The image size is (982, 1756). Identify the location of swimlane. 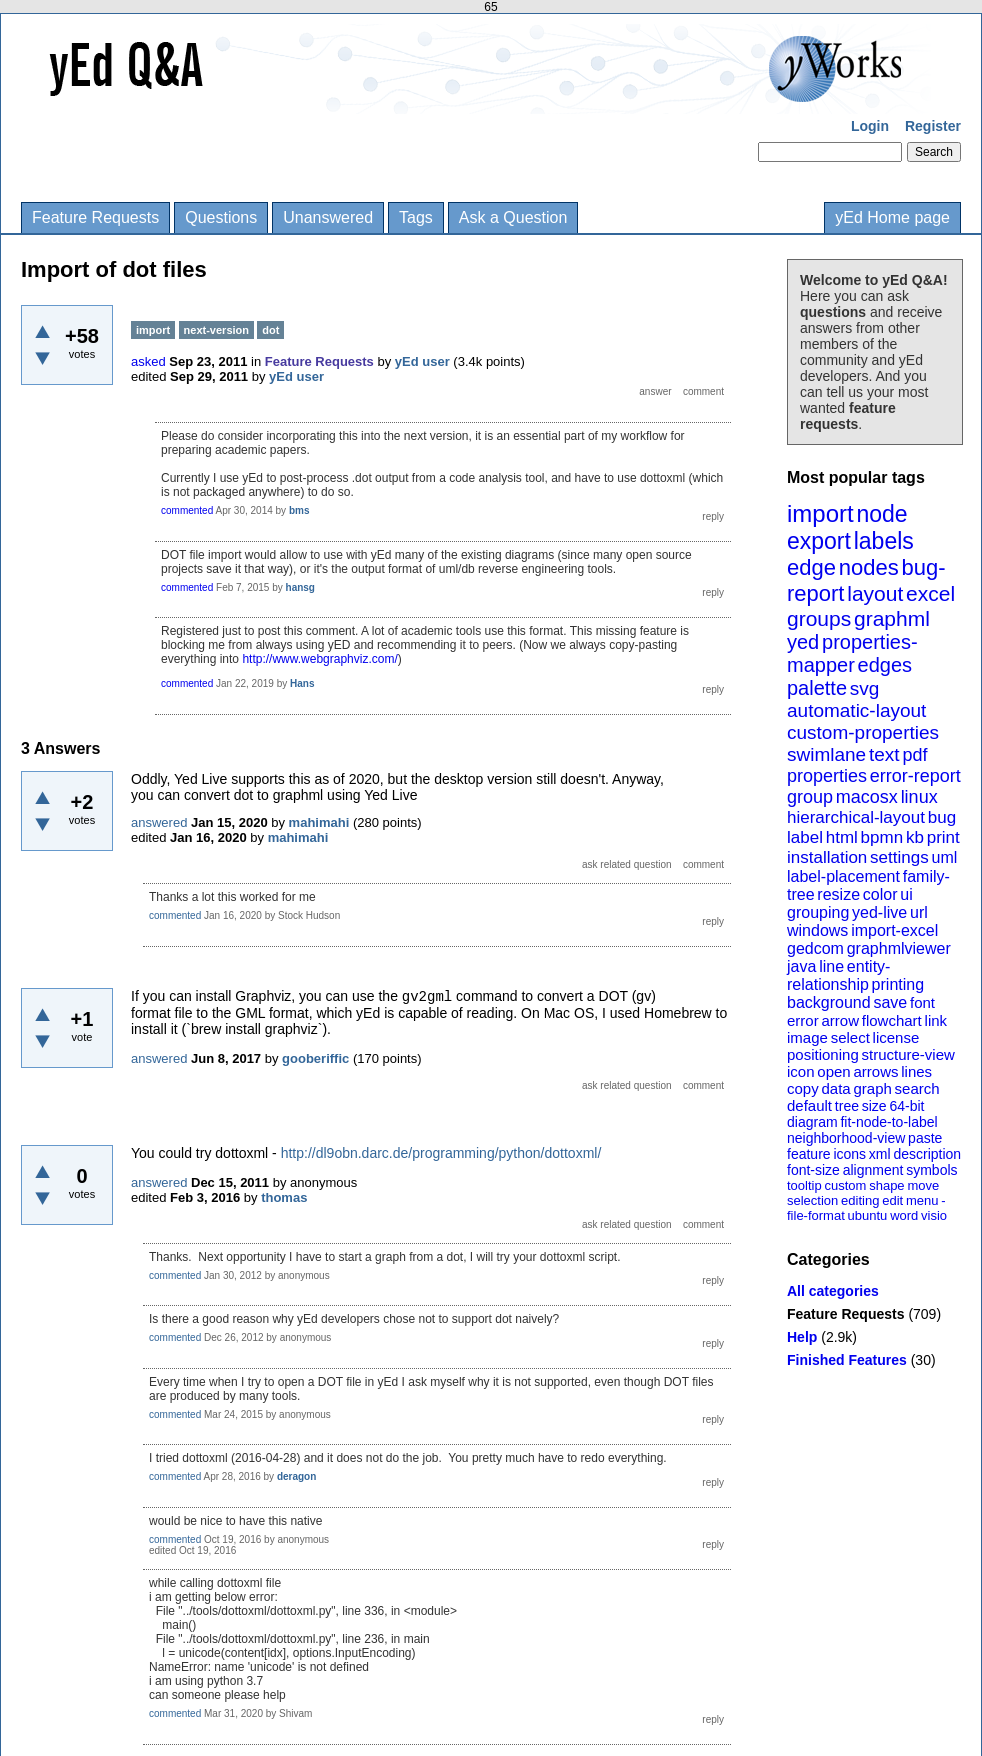
(826, 754).